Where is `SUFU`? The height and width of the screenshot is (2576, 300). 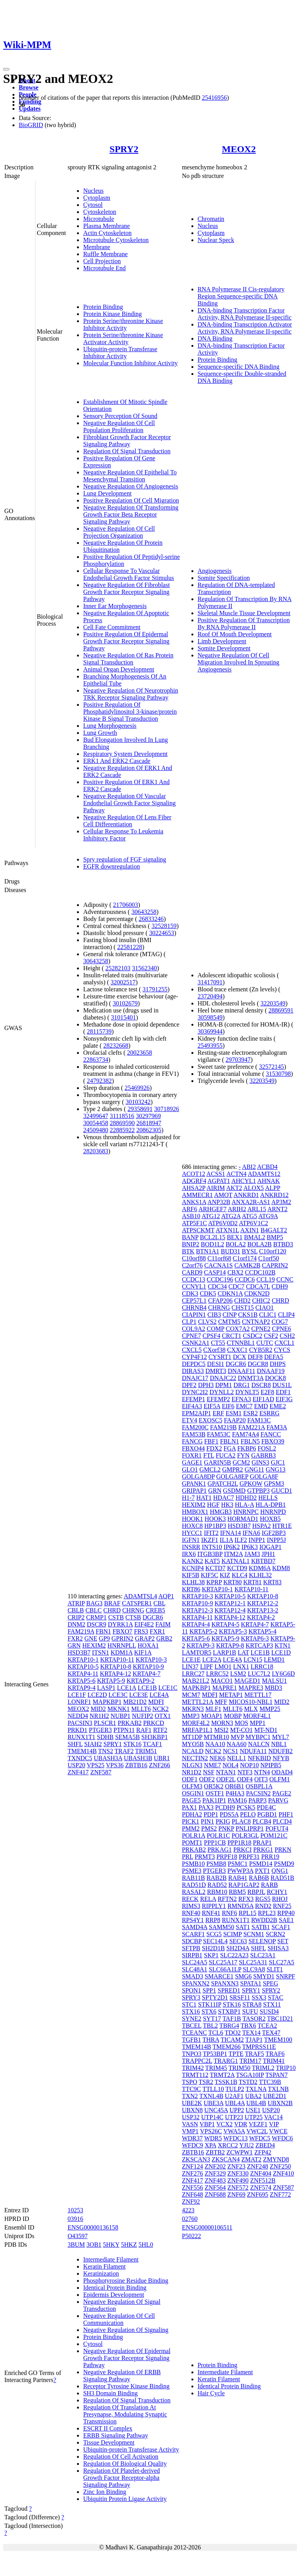 SUFU is located at coordinates (250, 2011).